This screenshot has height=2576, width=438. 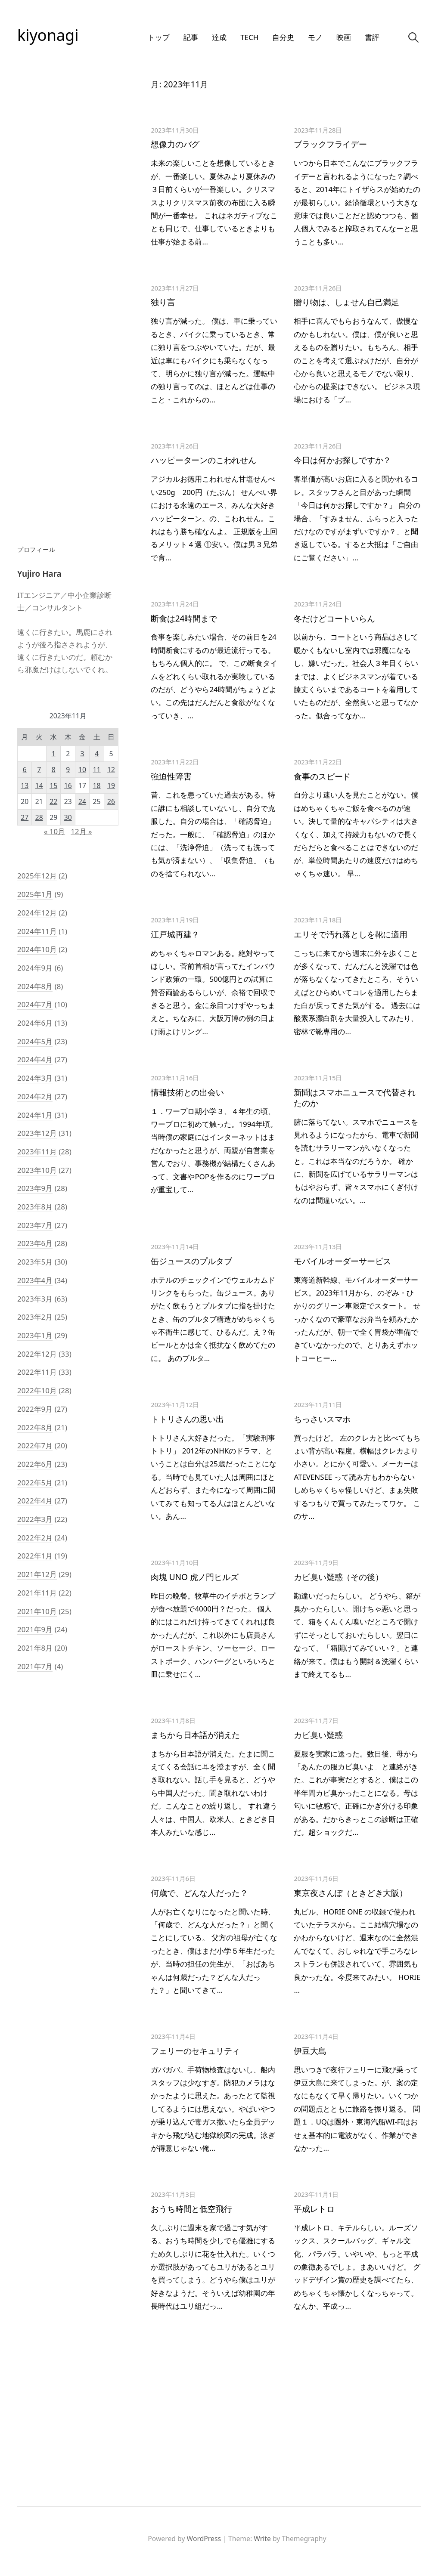 What do you see at coordinates (35, 1115) in the screenshot?
I see `2024年1月` at bounding box center [35, 1115].